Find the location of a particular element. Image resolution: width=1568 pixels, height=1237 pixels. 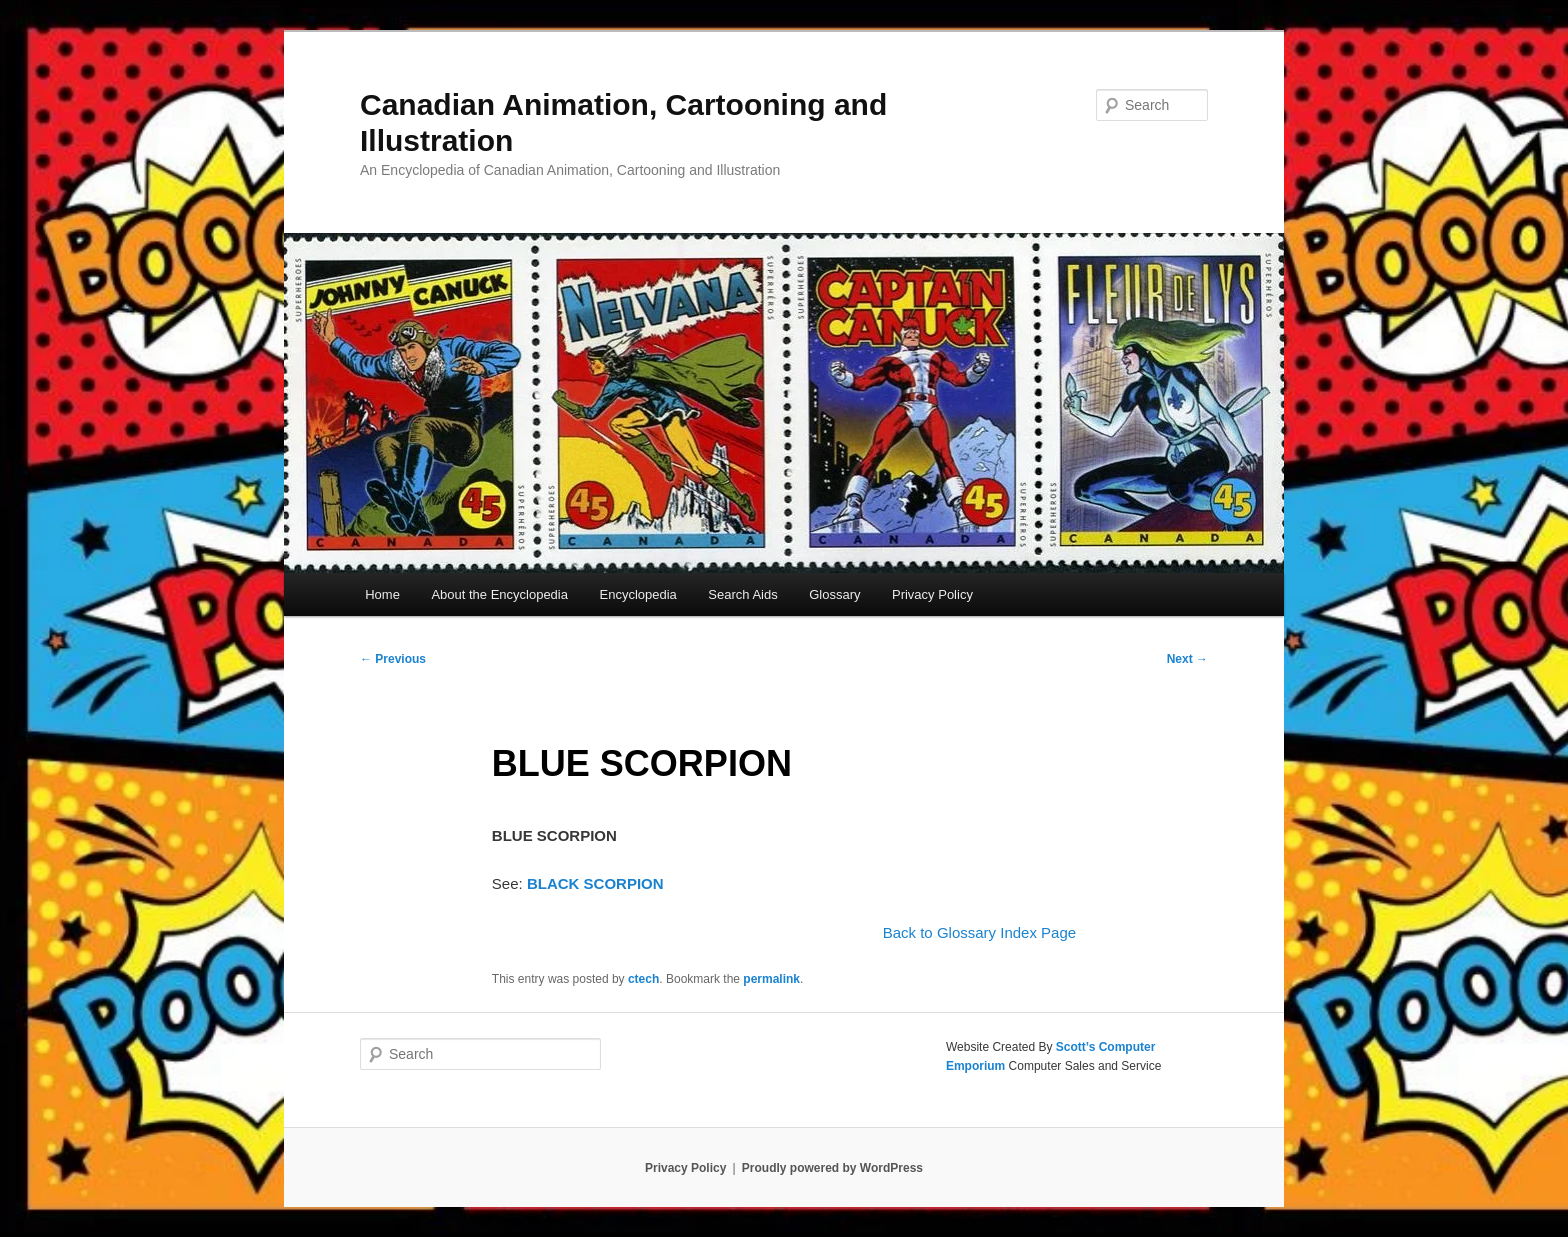

Home is located at coordinates (382, 594).